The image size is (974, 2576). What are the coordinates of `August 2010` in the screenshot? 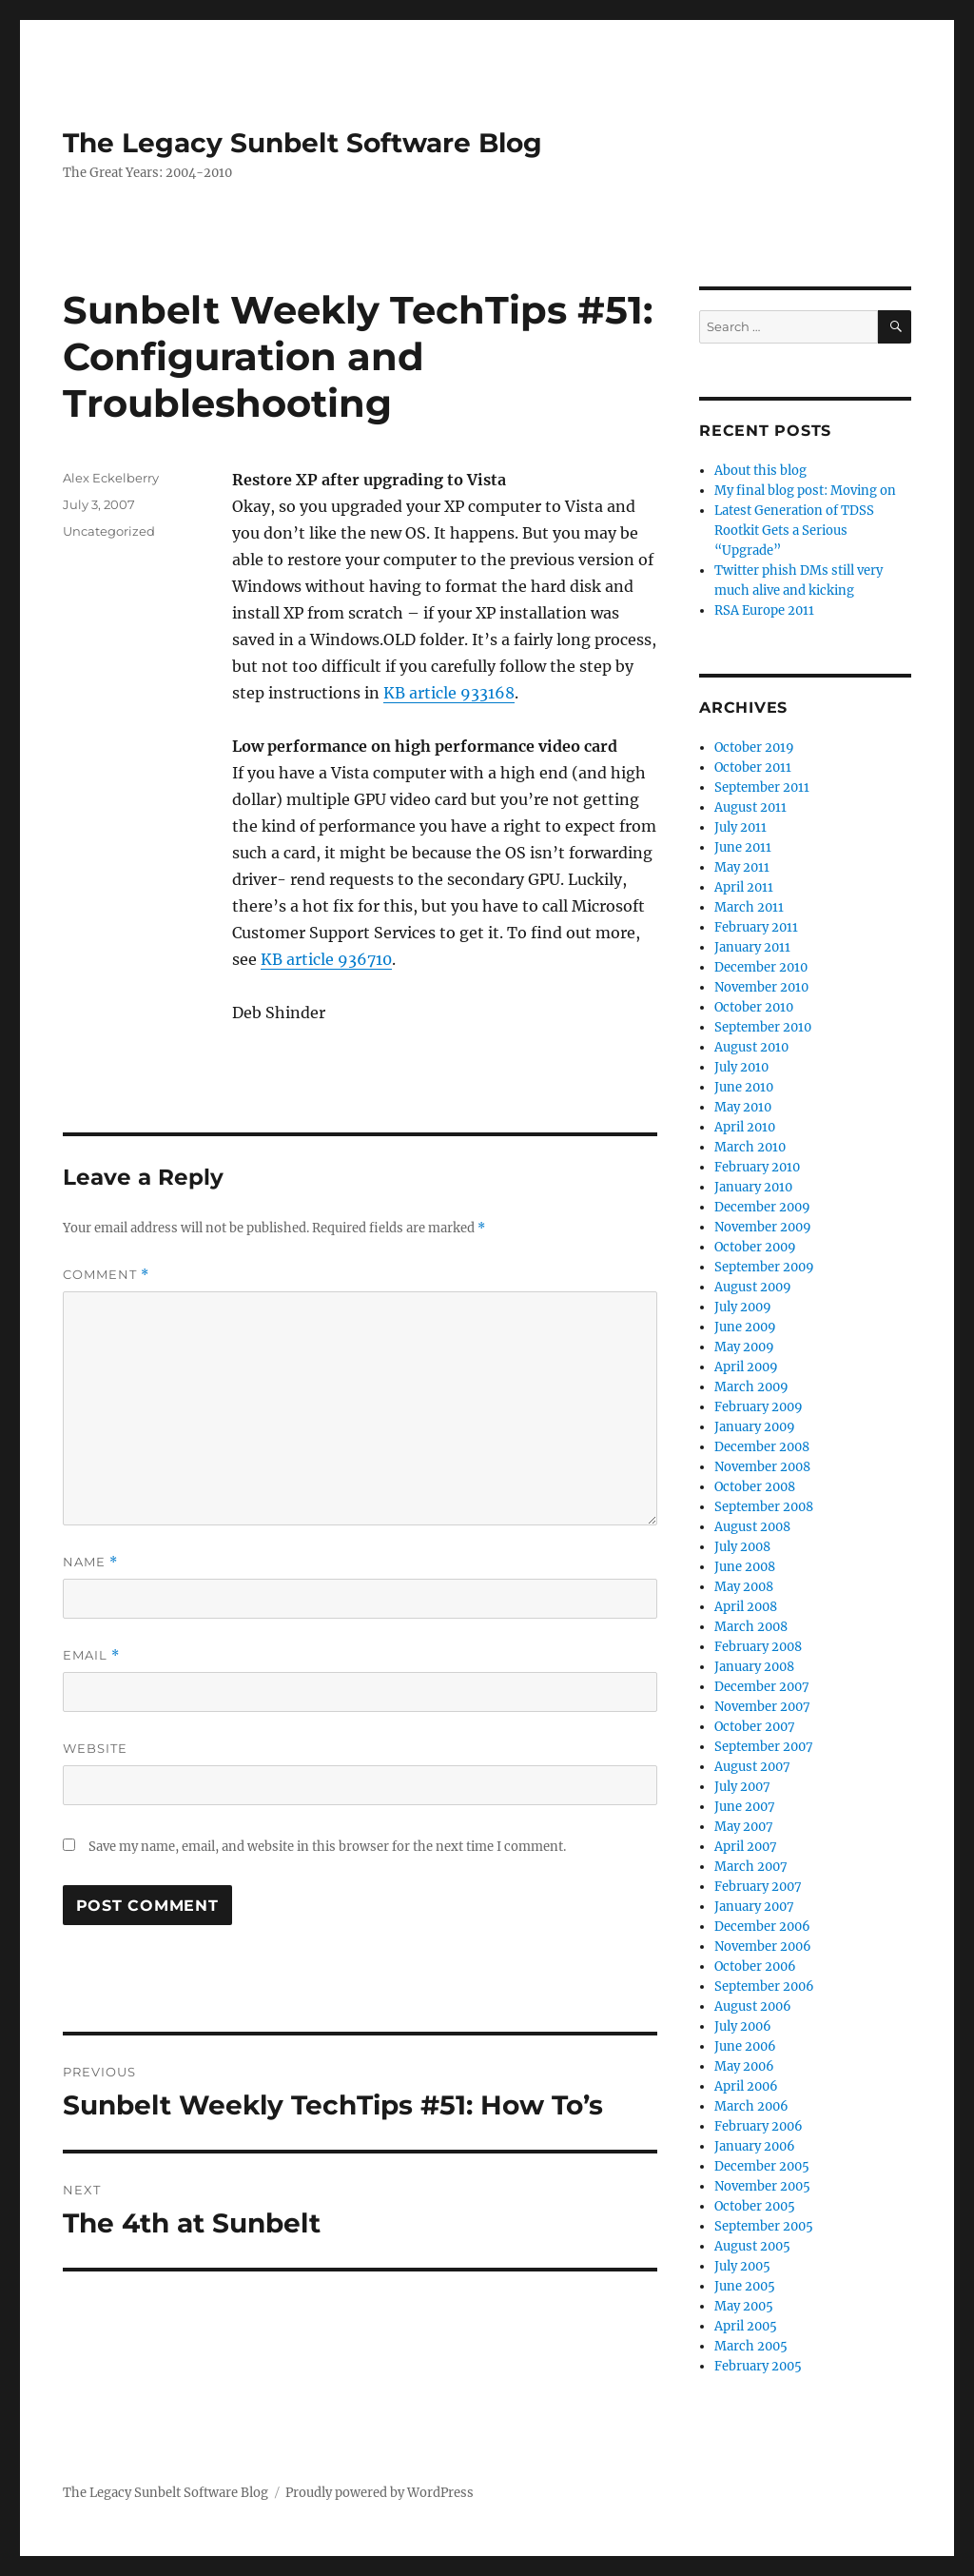 It's located at (751, 1047).